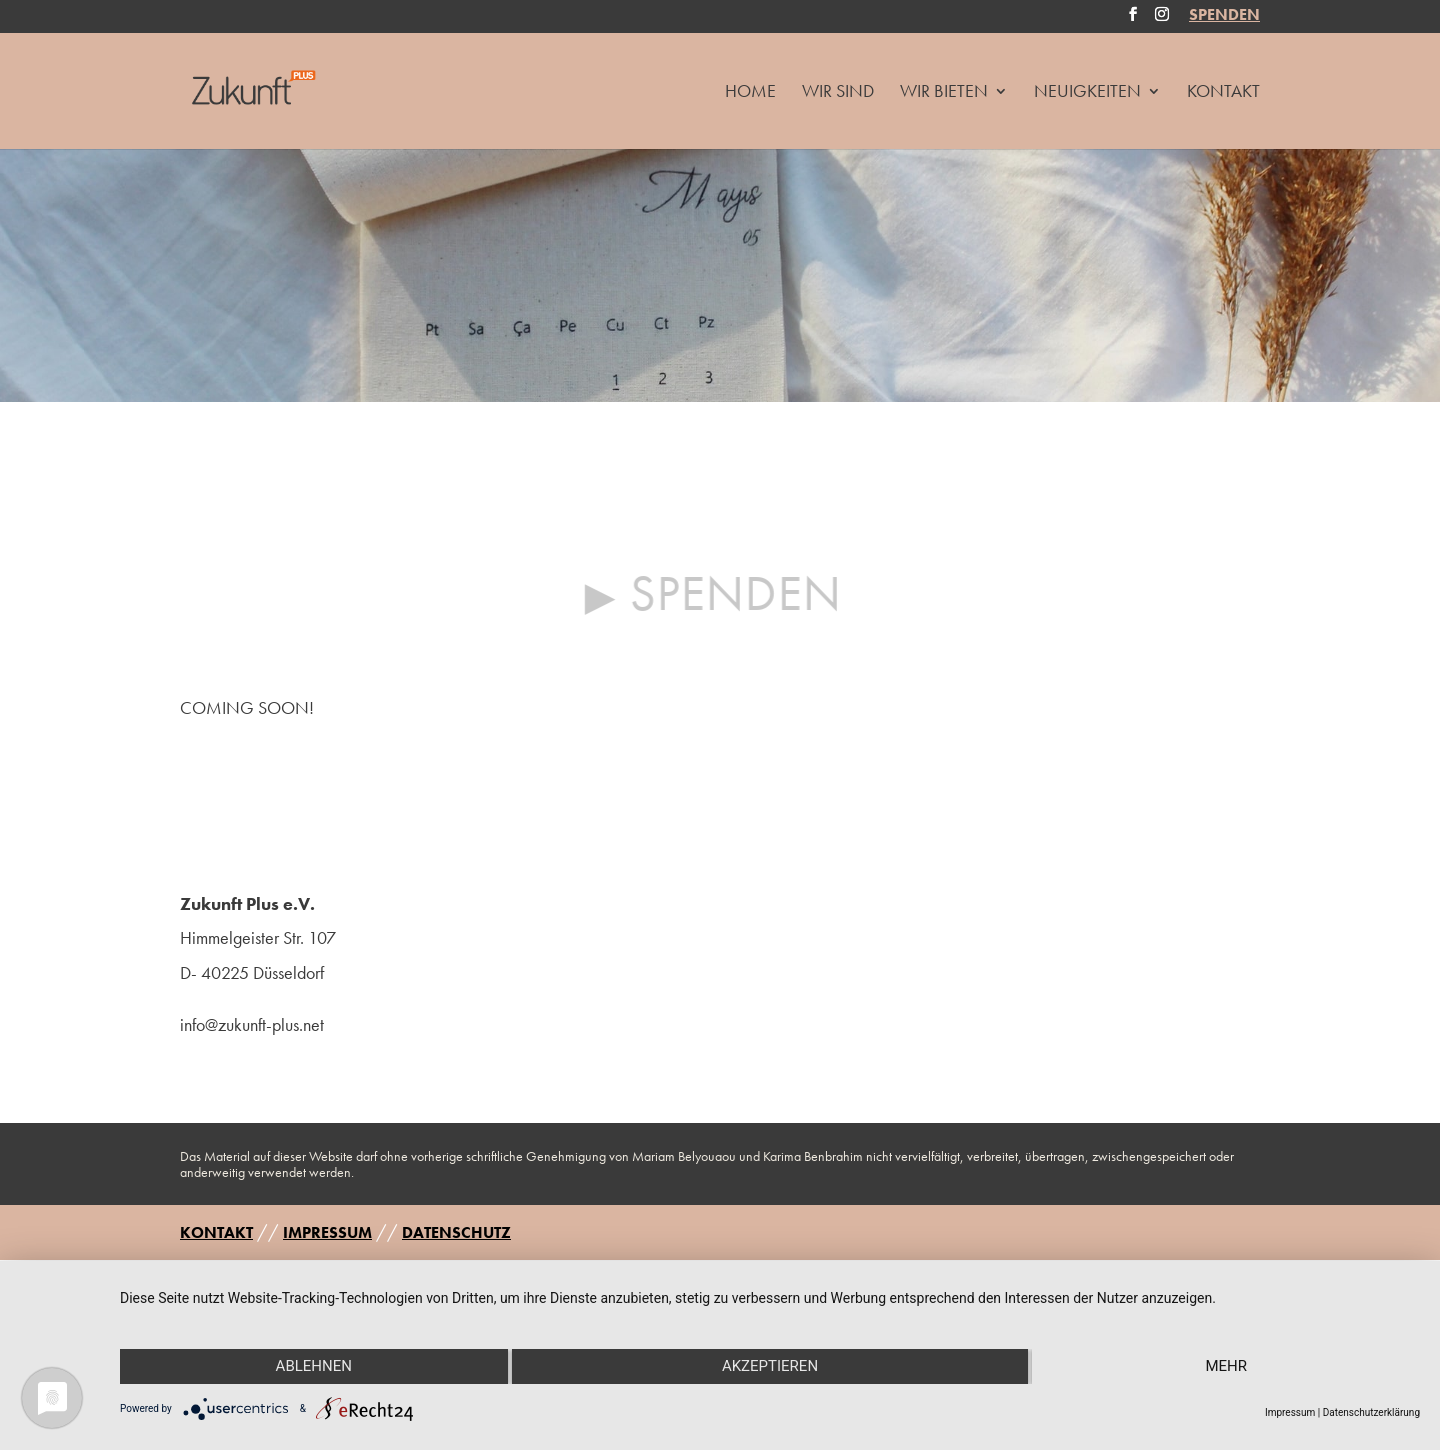 The width and height of the screenshot is (1440, 1450). What do you see at coordinates (1087, 93) in the screenshot?
I see `Neuigkeiten` at bounding box center [1087, 93].